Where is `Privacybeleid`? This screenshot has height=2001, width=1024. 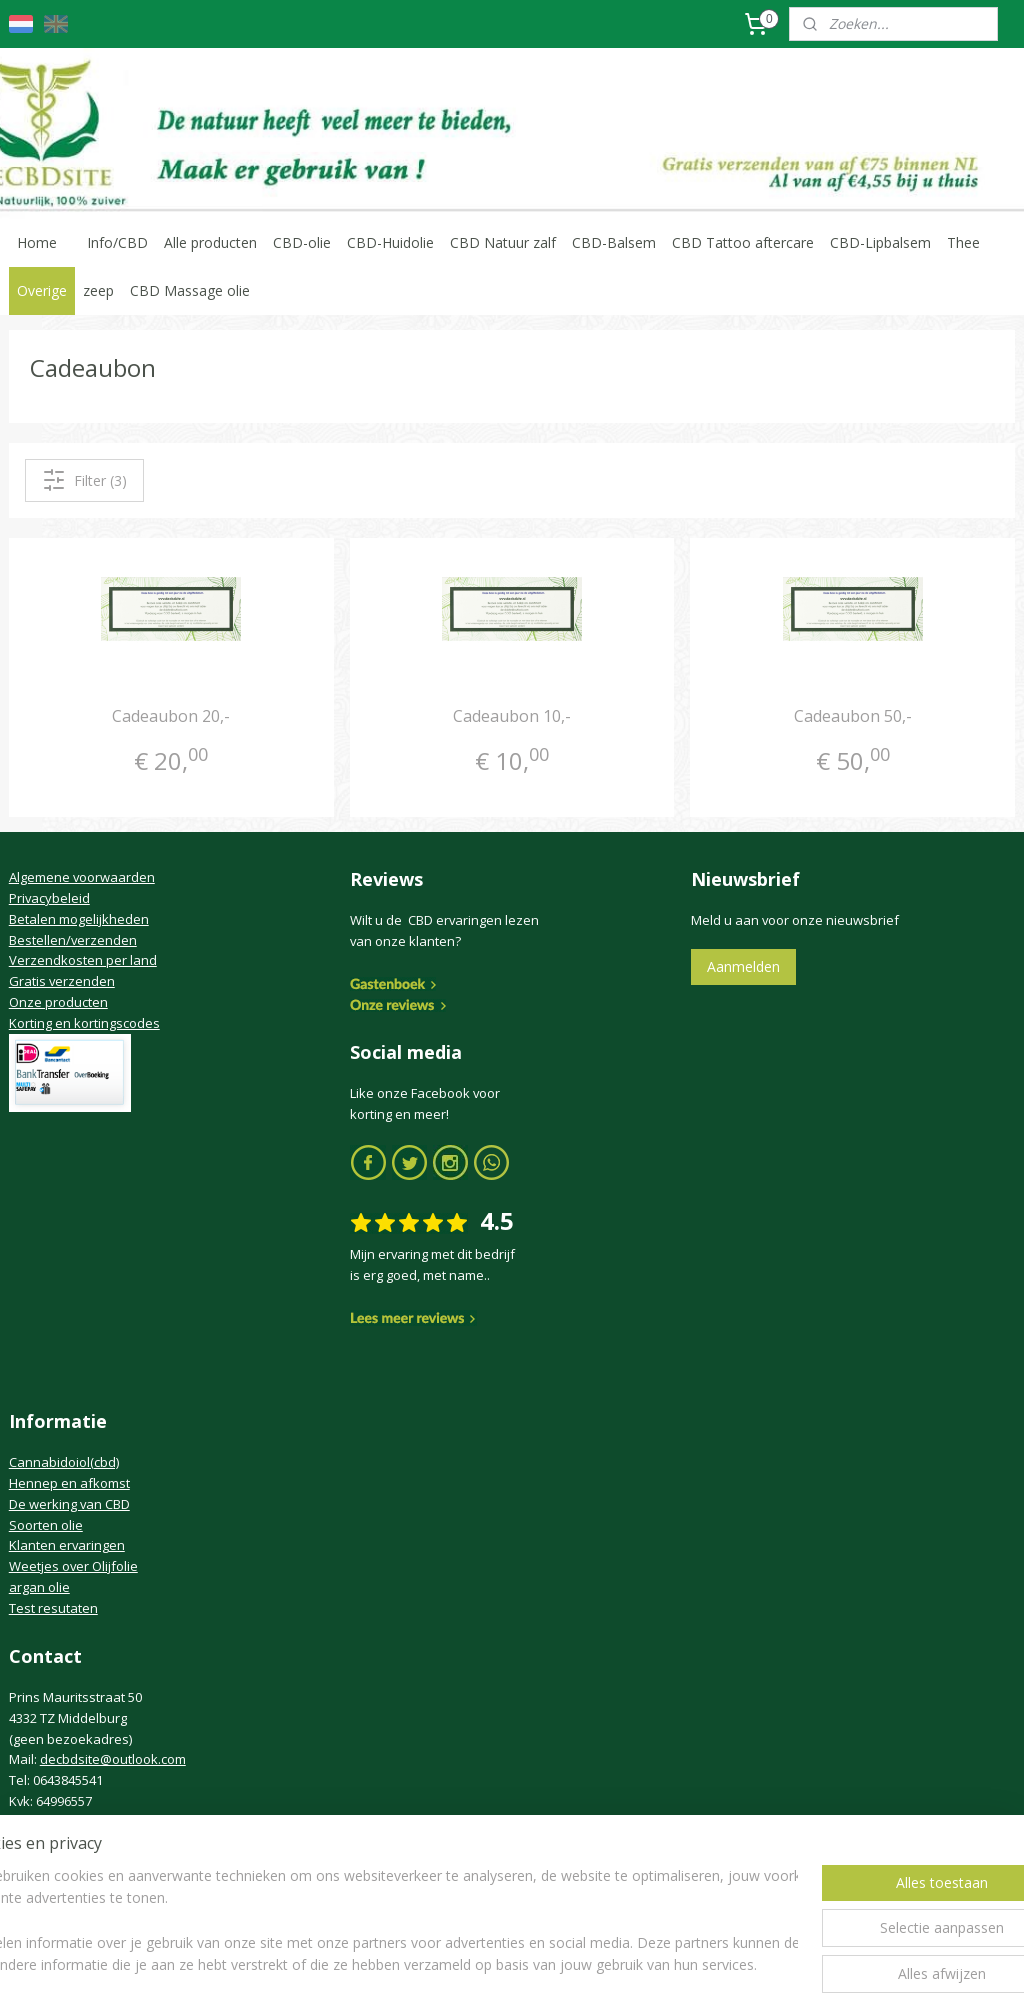
Privacybeleid is located at coordinates (49, 898).